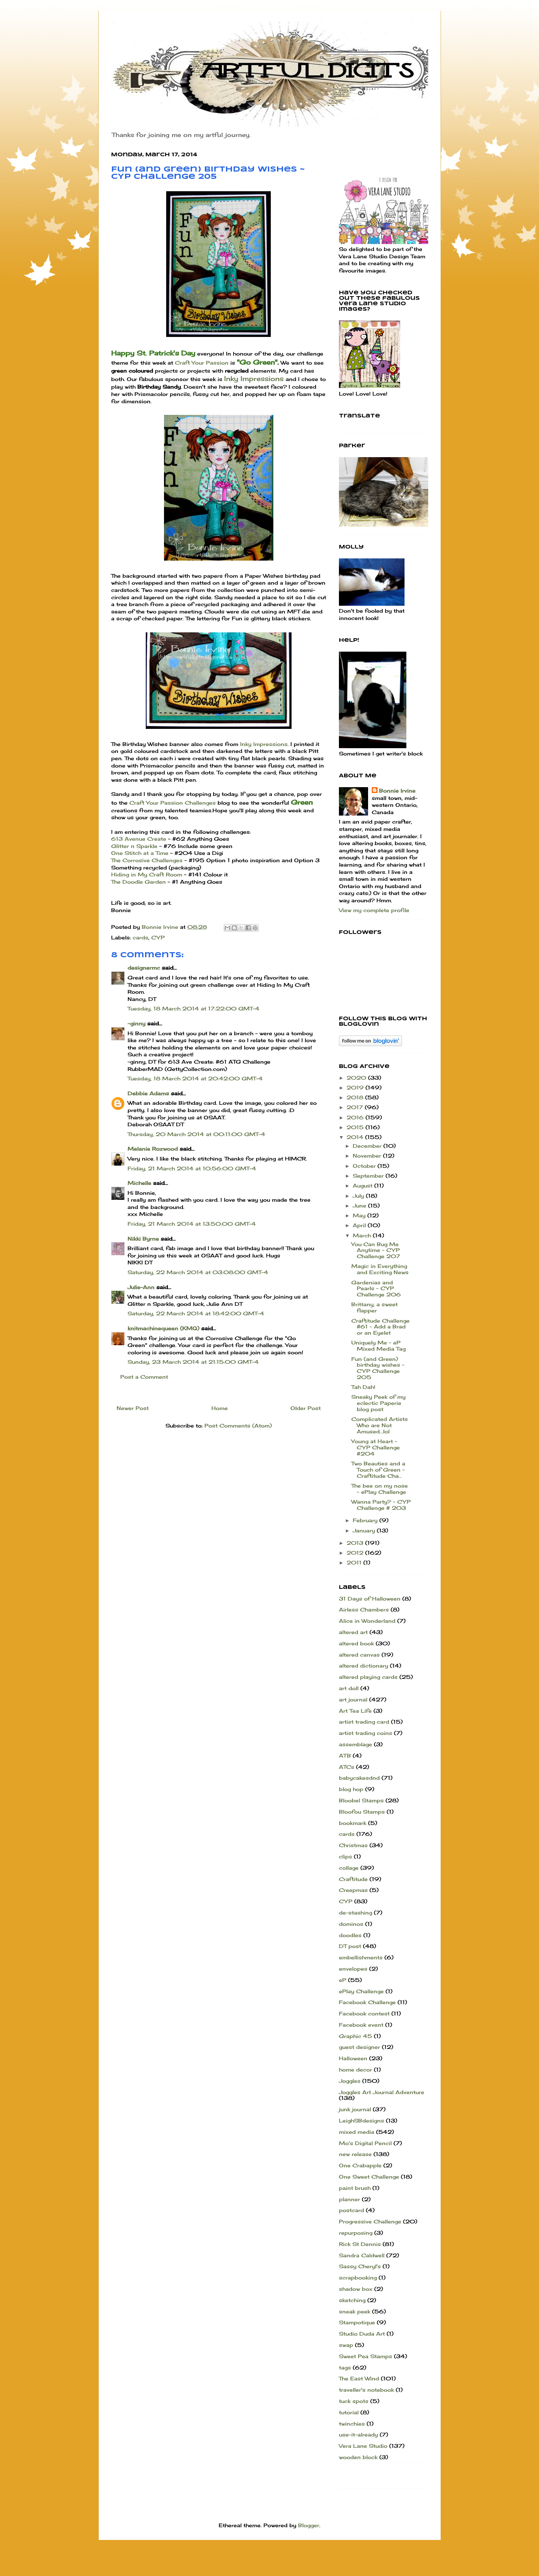 The image size is (539, 2576). What do you see at coordinates (363, 1185) in the screenshot?
I see `August` at bounding box center [363, 1185].